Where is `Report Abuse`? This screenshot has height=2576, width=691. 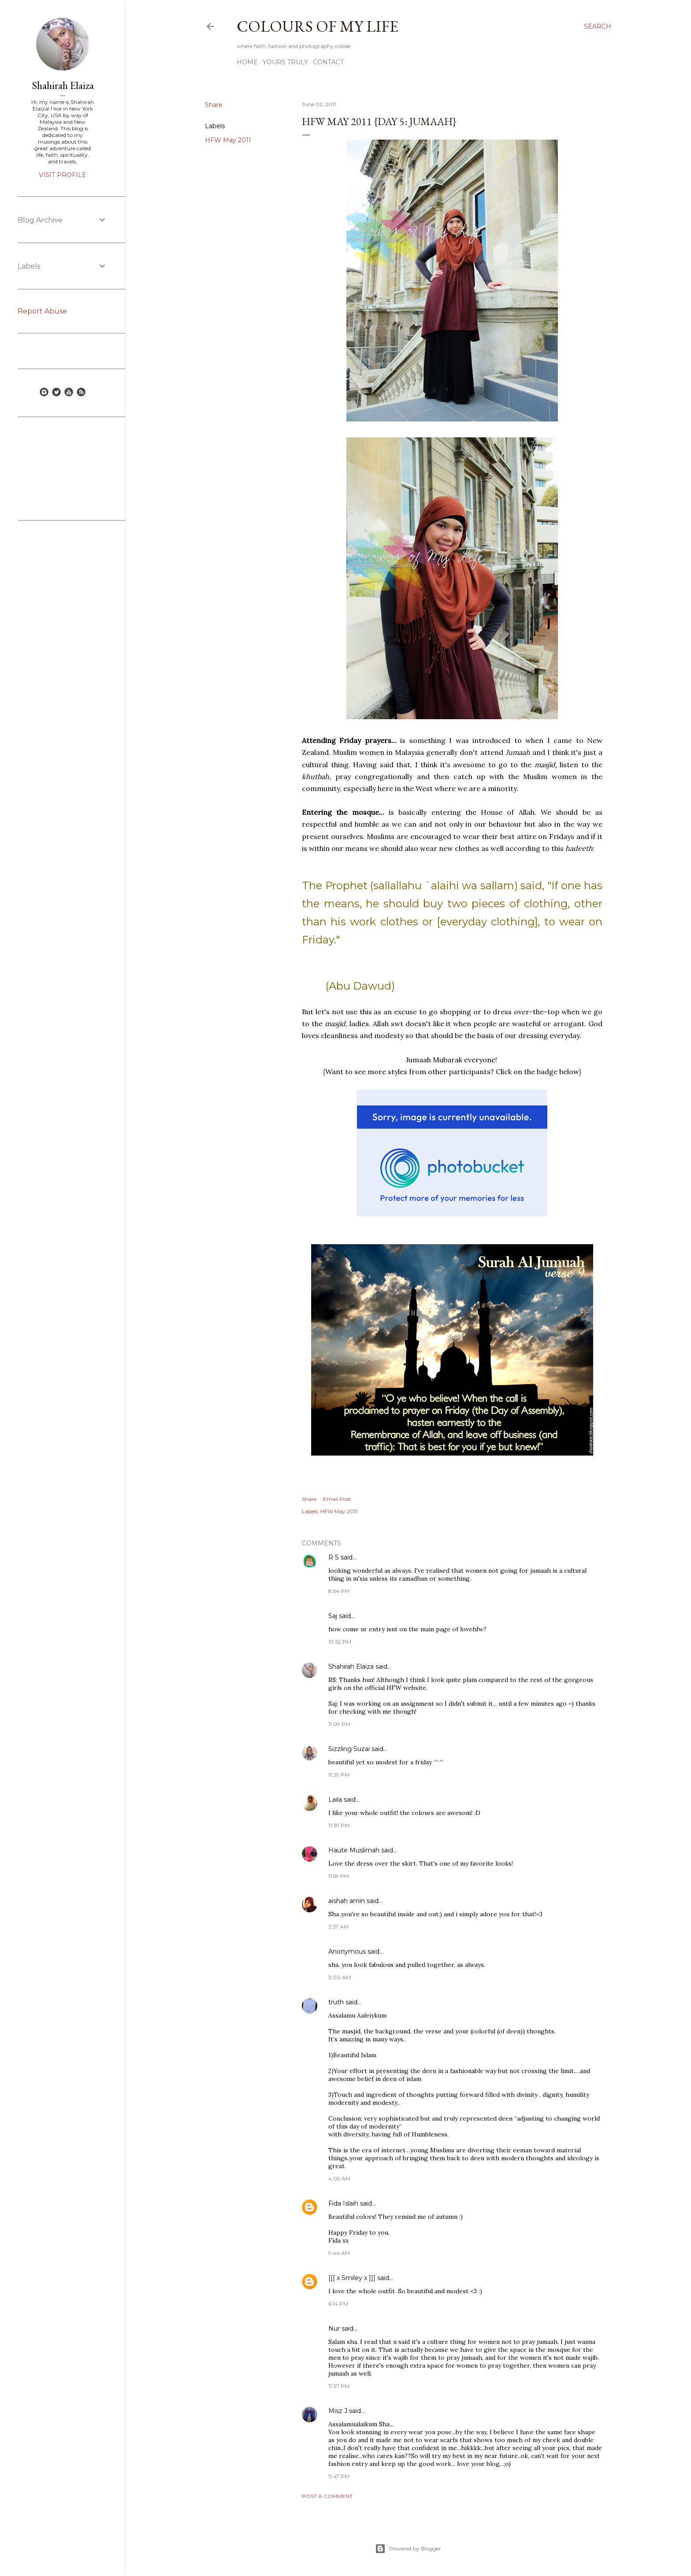 Report Abuse is located at coordinates (42, 311).